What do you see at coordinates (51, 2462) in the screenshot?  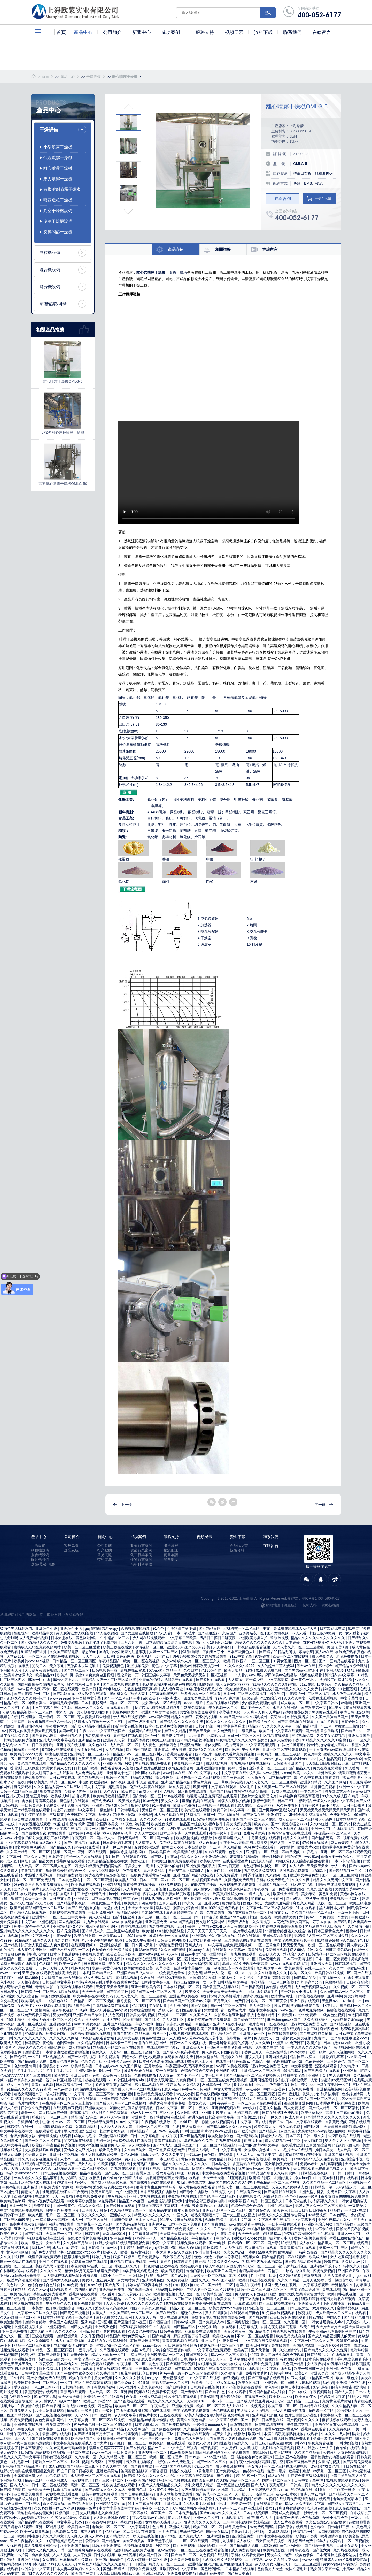 I see `老熟女一区二区三区` at bounding box center [51, 2462].